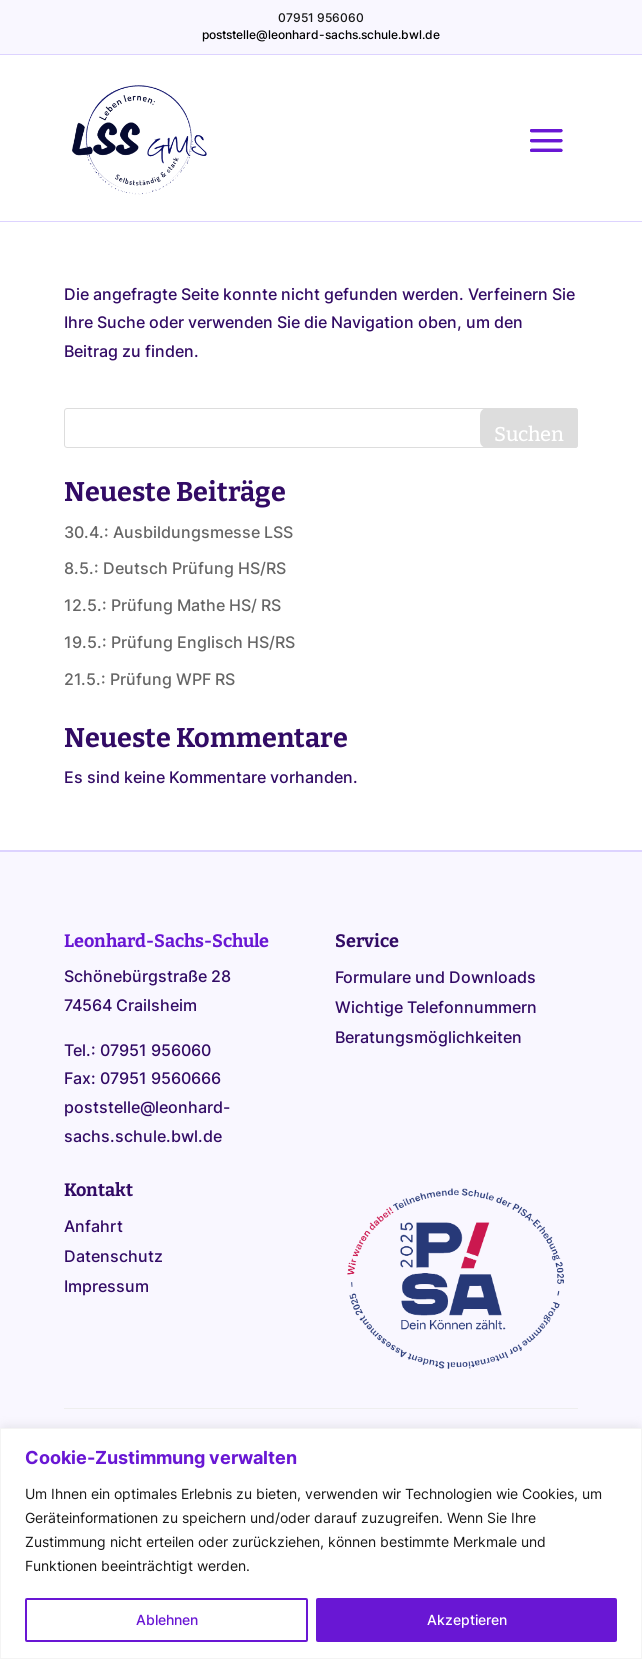 This screenshot has width=642, height=1659. I want to click on poststelle@leonhard-sachs.schule.bwl.de, so click(321, 34).